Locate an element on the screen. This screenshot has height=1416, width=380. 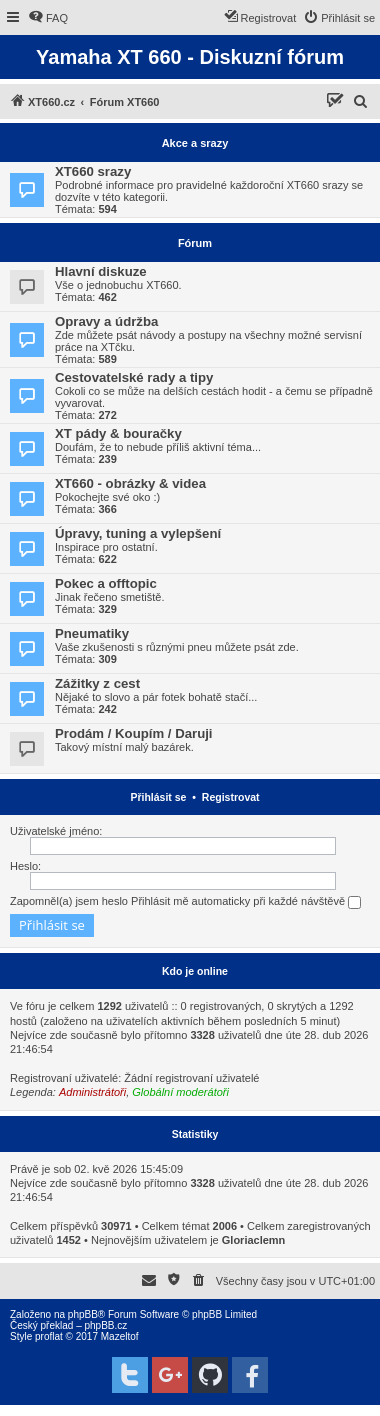
Opravy a údržba is located at coordinates (106, 321).